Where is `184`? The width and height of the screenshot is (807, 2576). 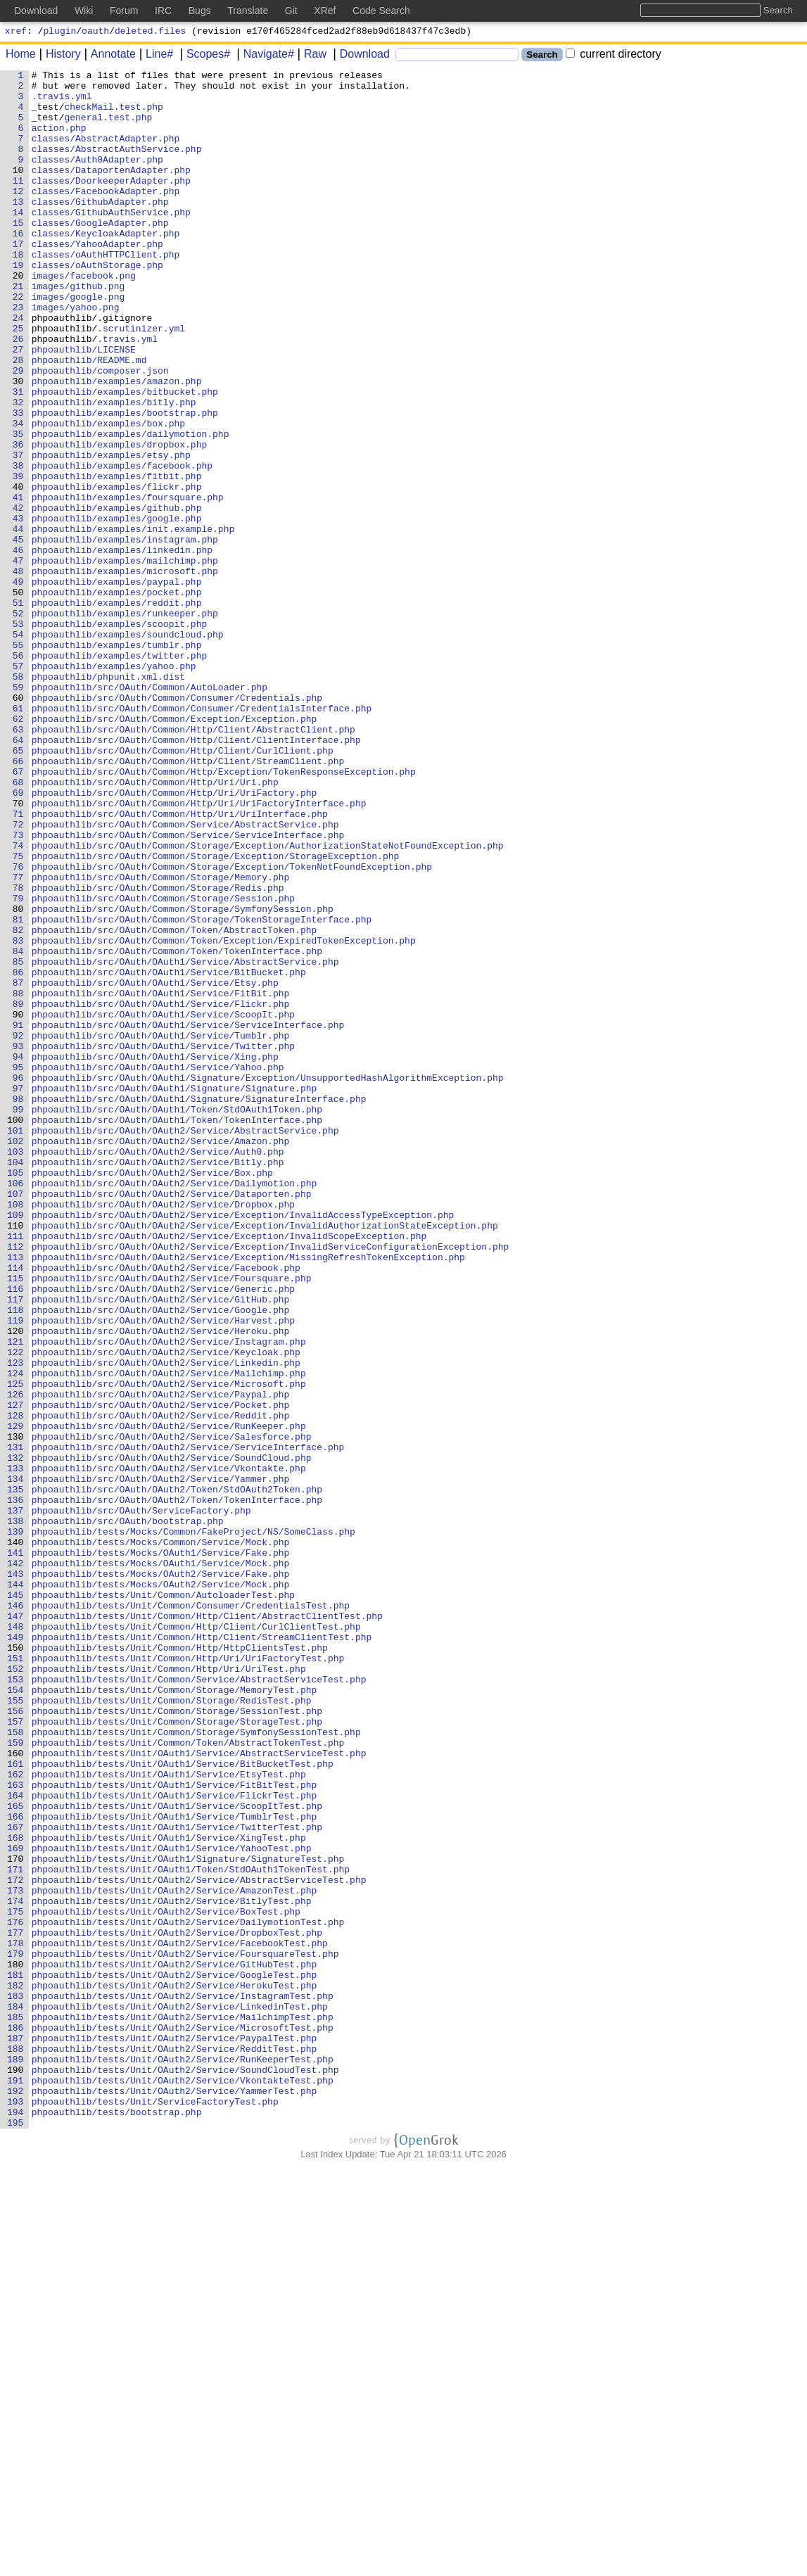
184 is located at coordinates (16, 2394).